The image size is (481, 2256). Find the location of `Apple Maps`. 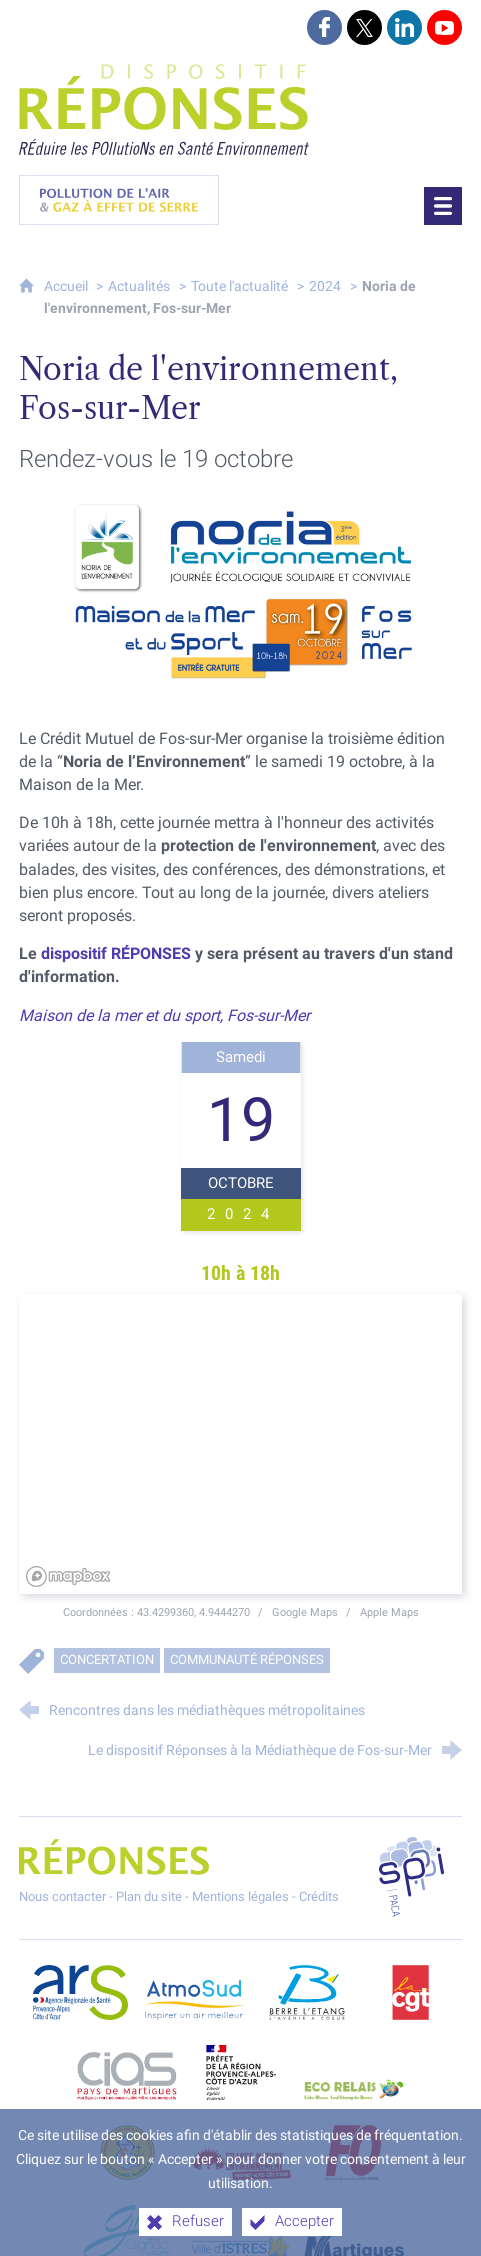

Apple Maps is located at coordinates (389, 1612).